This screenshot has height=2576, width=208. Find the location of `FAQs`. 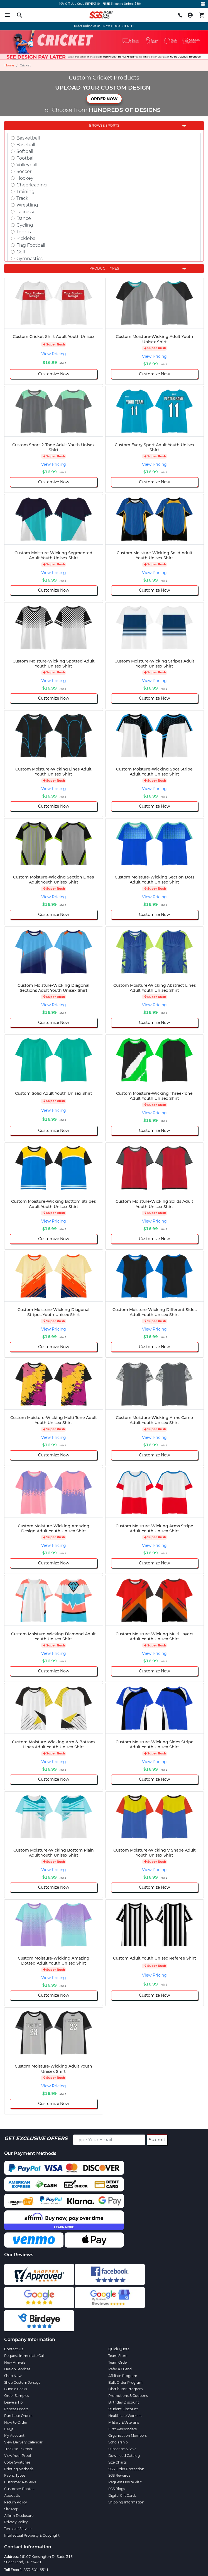

FAQs is located at coordinates (8, 2429).